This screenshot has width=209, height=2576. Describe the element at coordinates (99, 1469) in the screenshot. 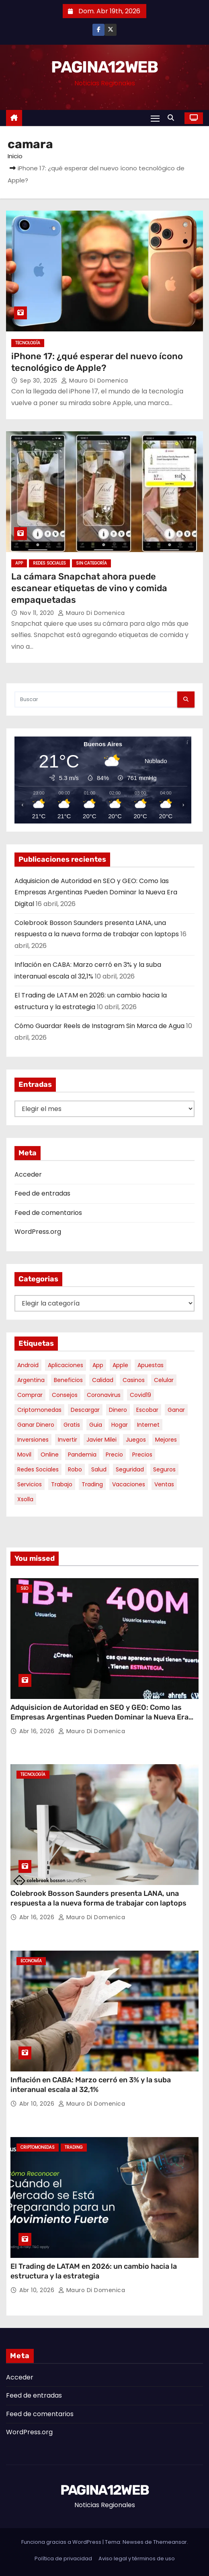

I see `salud [salud (7 elementos)]` at that location.